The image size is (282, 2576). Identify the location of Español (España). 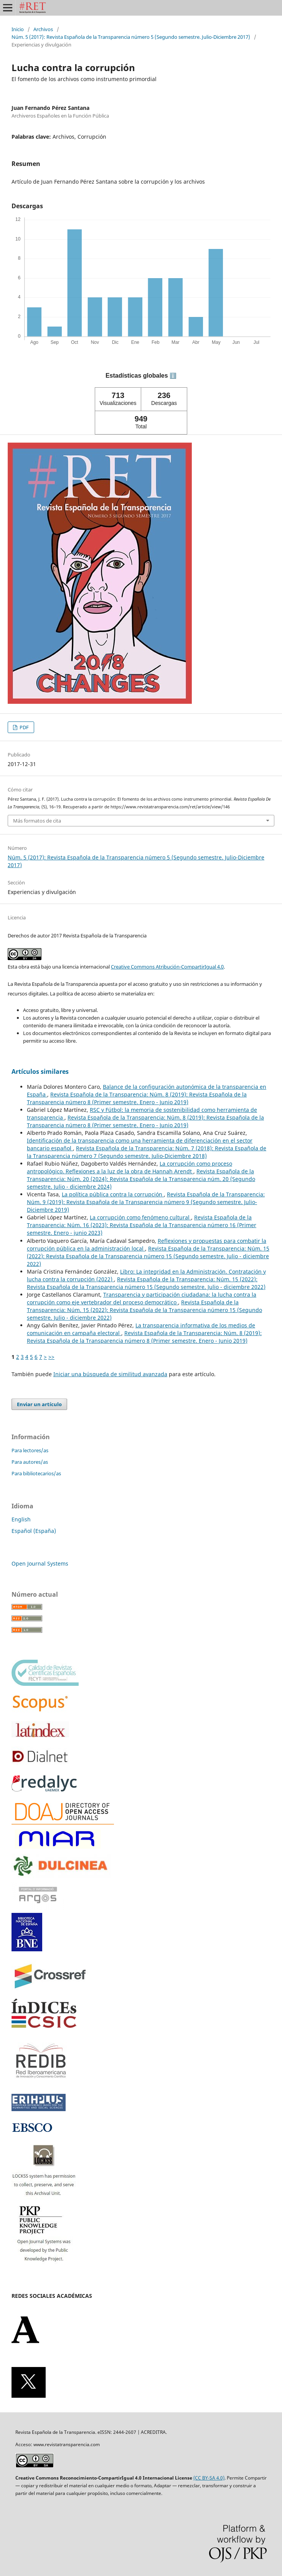
(34, 1530).